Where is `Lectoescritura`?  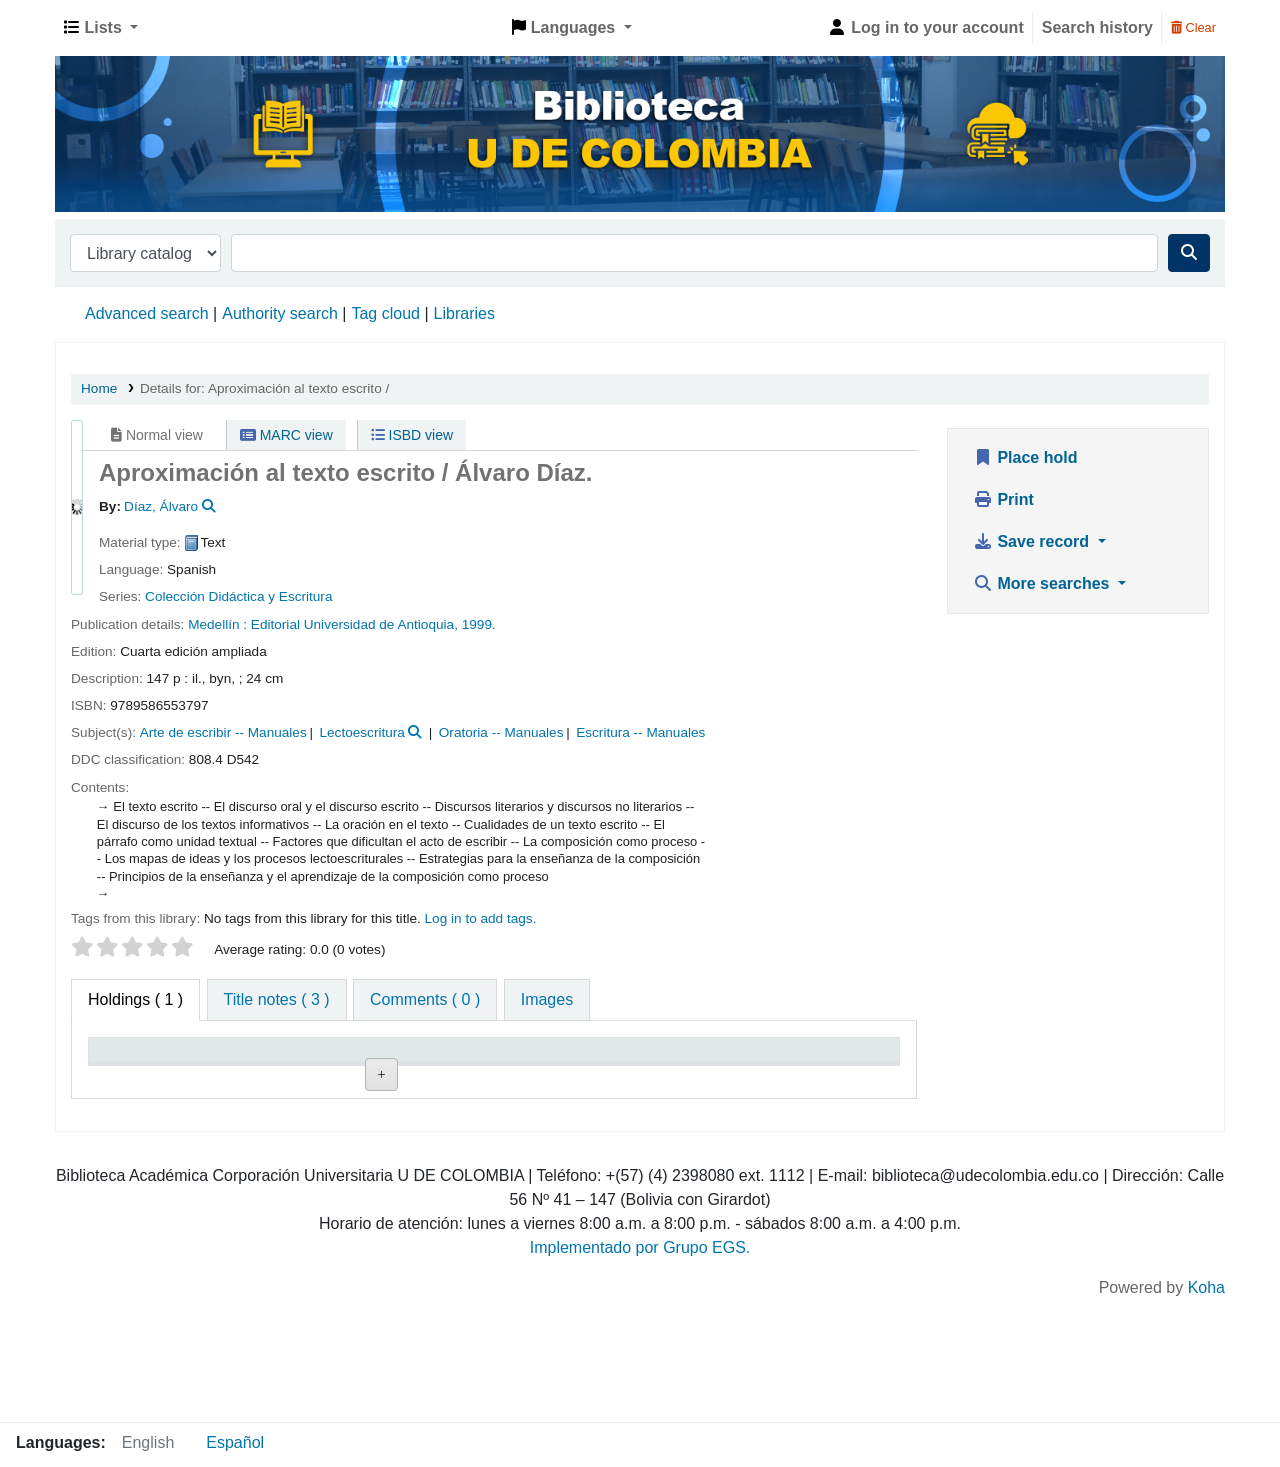
Lectoescritura is located at coordinates (361, 732).